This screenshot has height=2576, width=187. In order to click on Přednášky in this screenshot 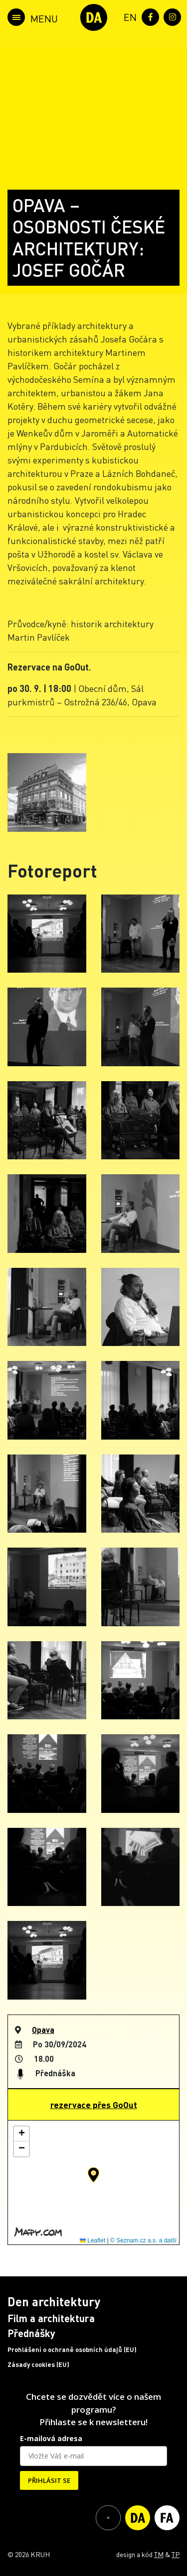, I will do `click(31, 2333)`.